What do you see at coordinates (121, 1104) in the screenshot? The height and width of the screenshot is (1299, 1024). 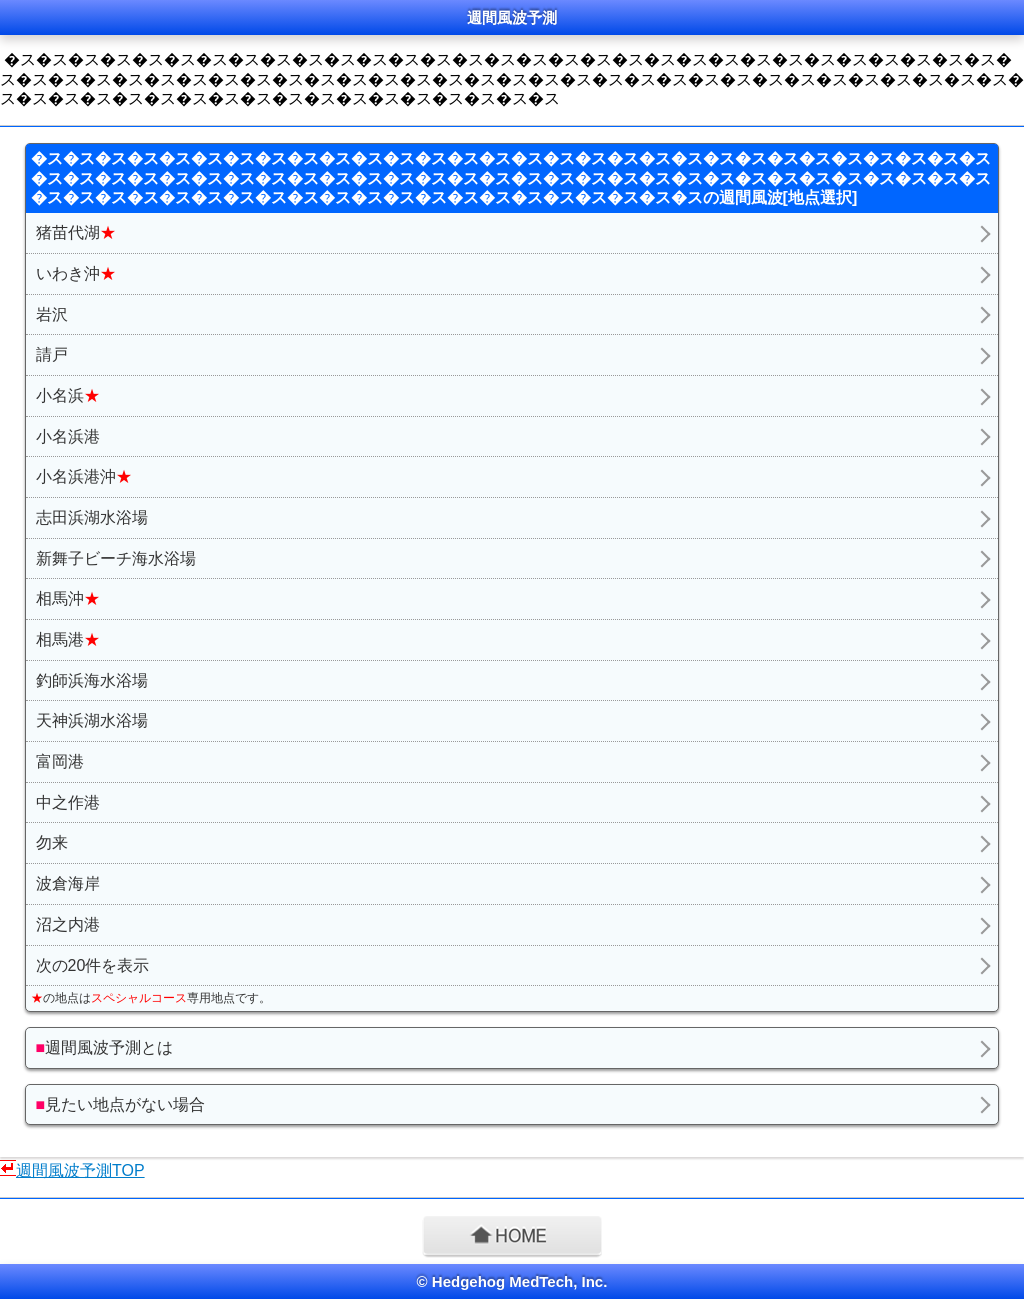 I see `見たい地点がない場合` at bounding box center [121, 1104].